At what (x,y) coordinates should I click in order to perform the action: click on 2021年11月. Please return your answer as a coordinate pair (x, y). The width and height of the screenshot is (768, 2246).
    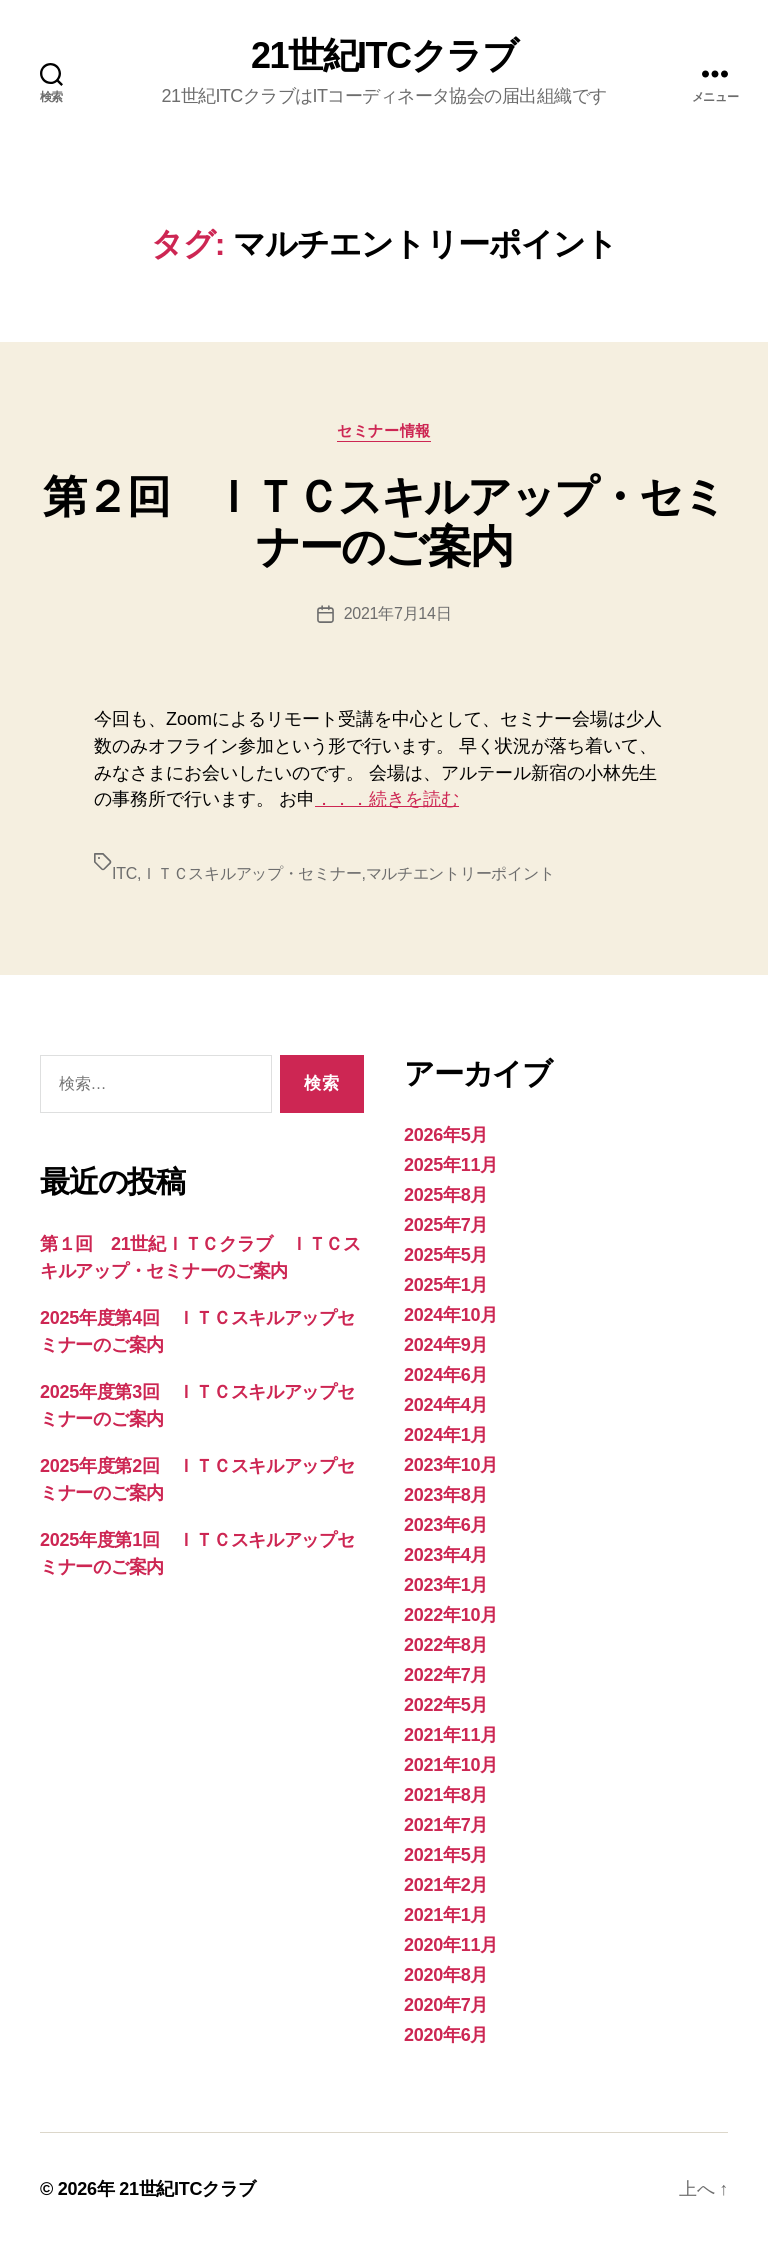
    Looking at the image, I should click on (451, 1735).